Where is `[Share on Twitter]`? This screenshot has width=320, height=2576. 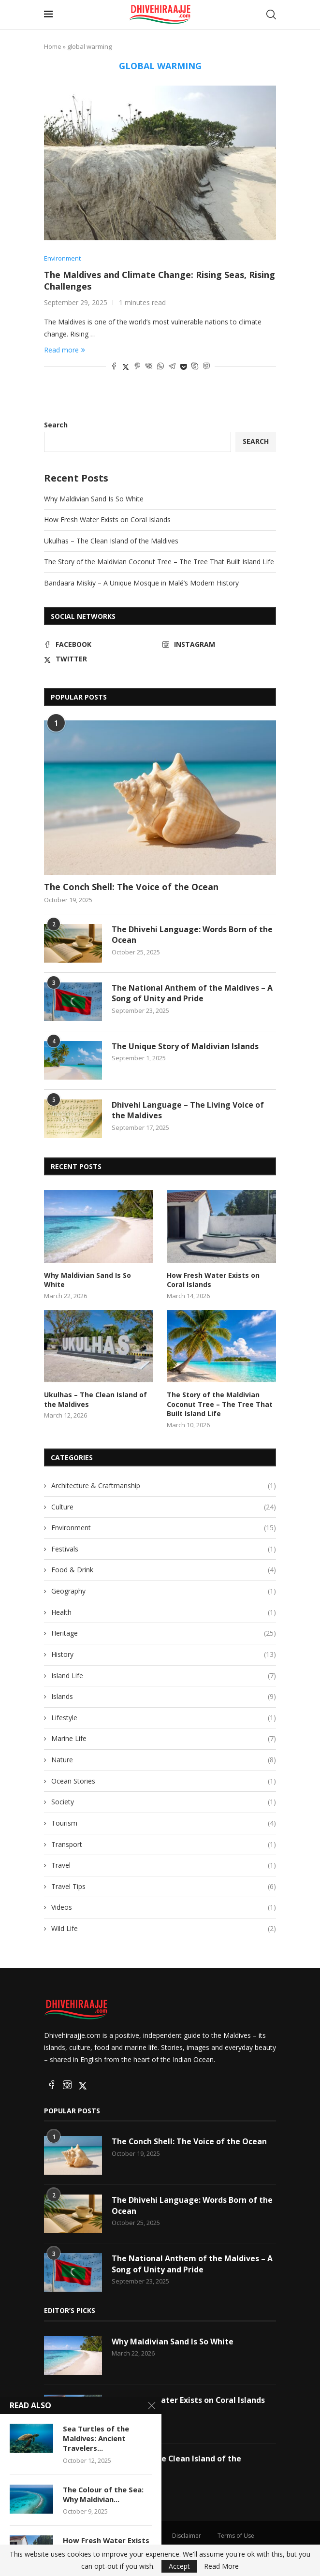
[Share on Twitter] is located at coordinates (125, 366).